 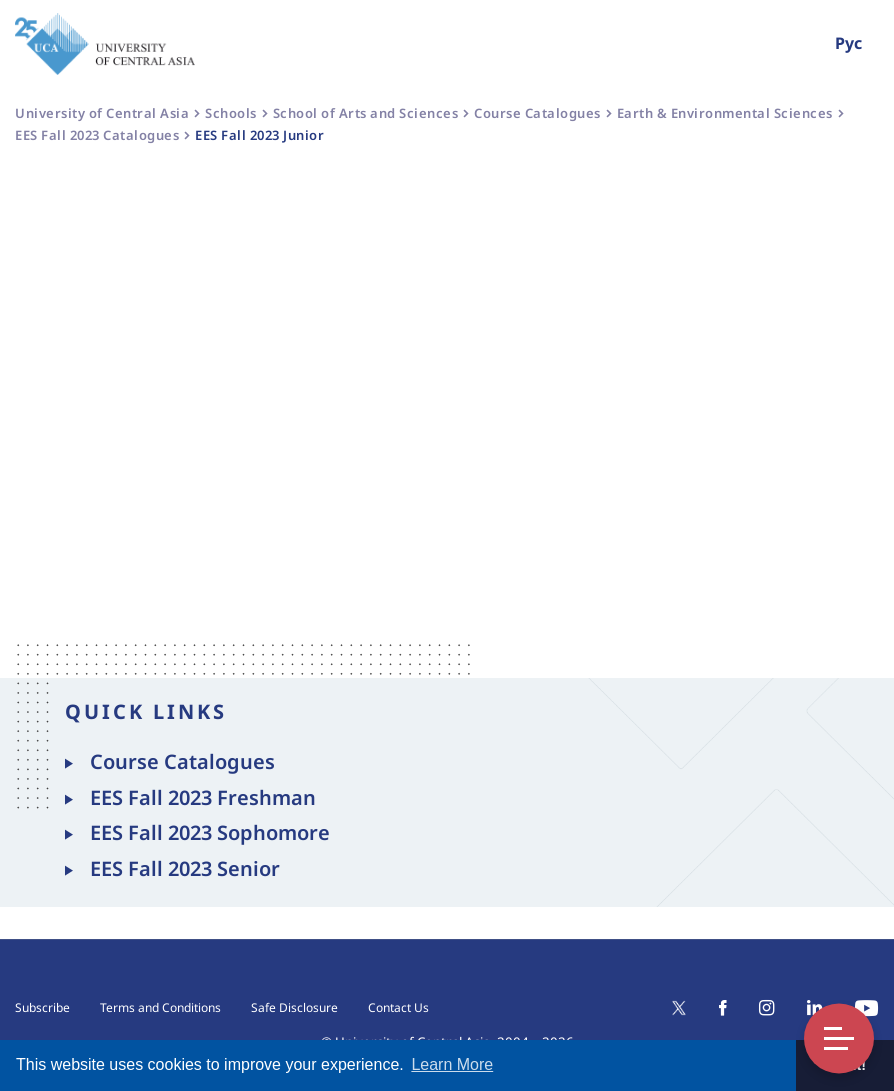 I want to click on Subscribe, so click(x=42, y=1007).